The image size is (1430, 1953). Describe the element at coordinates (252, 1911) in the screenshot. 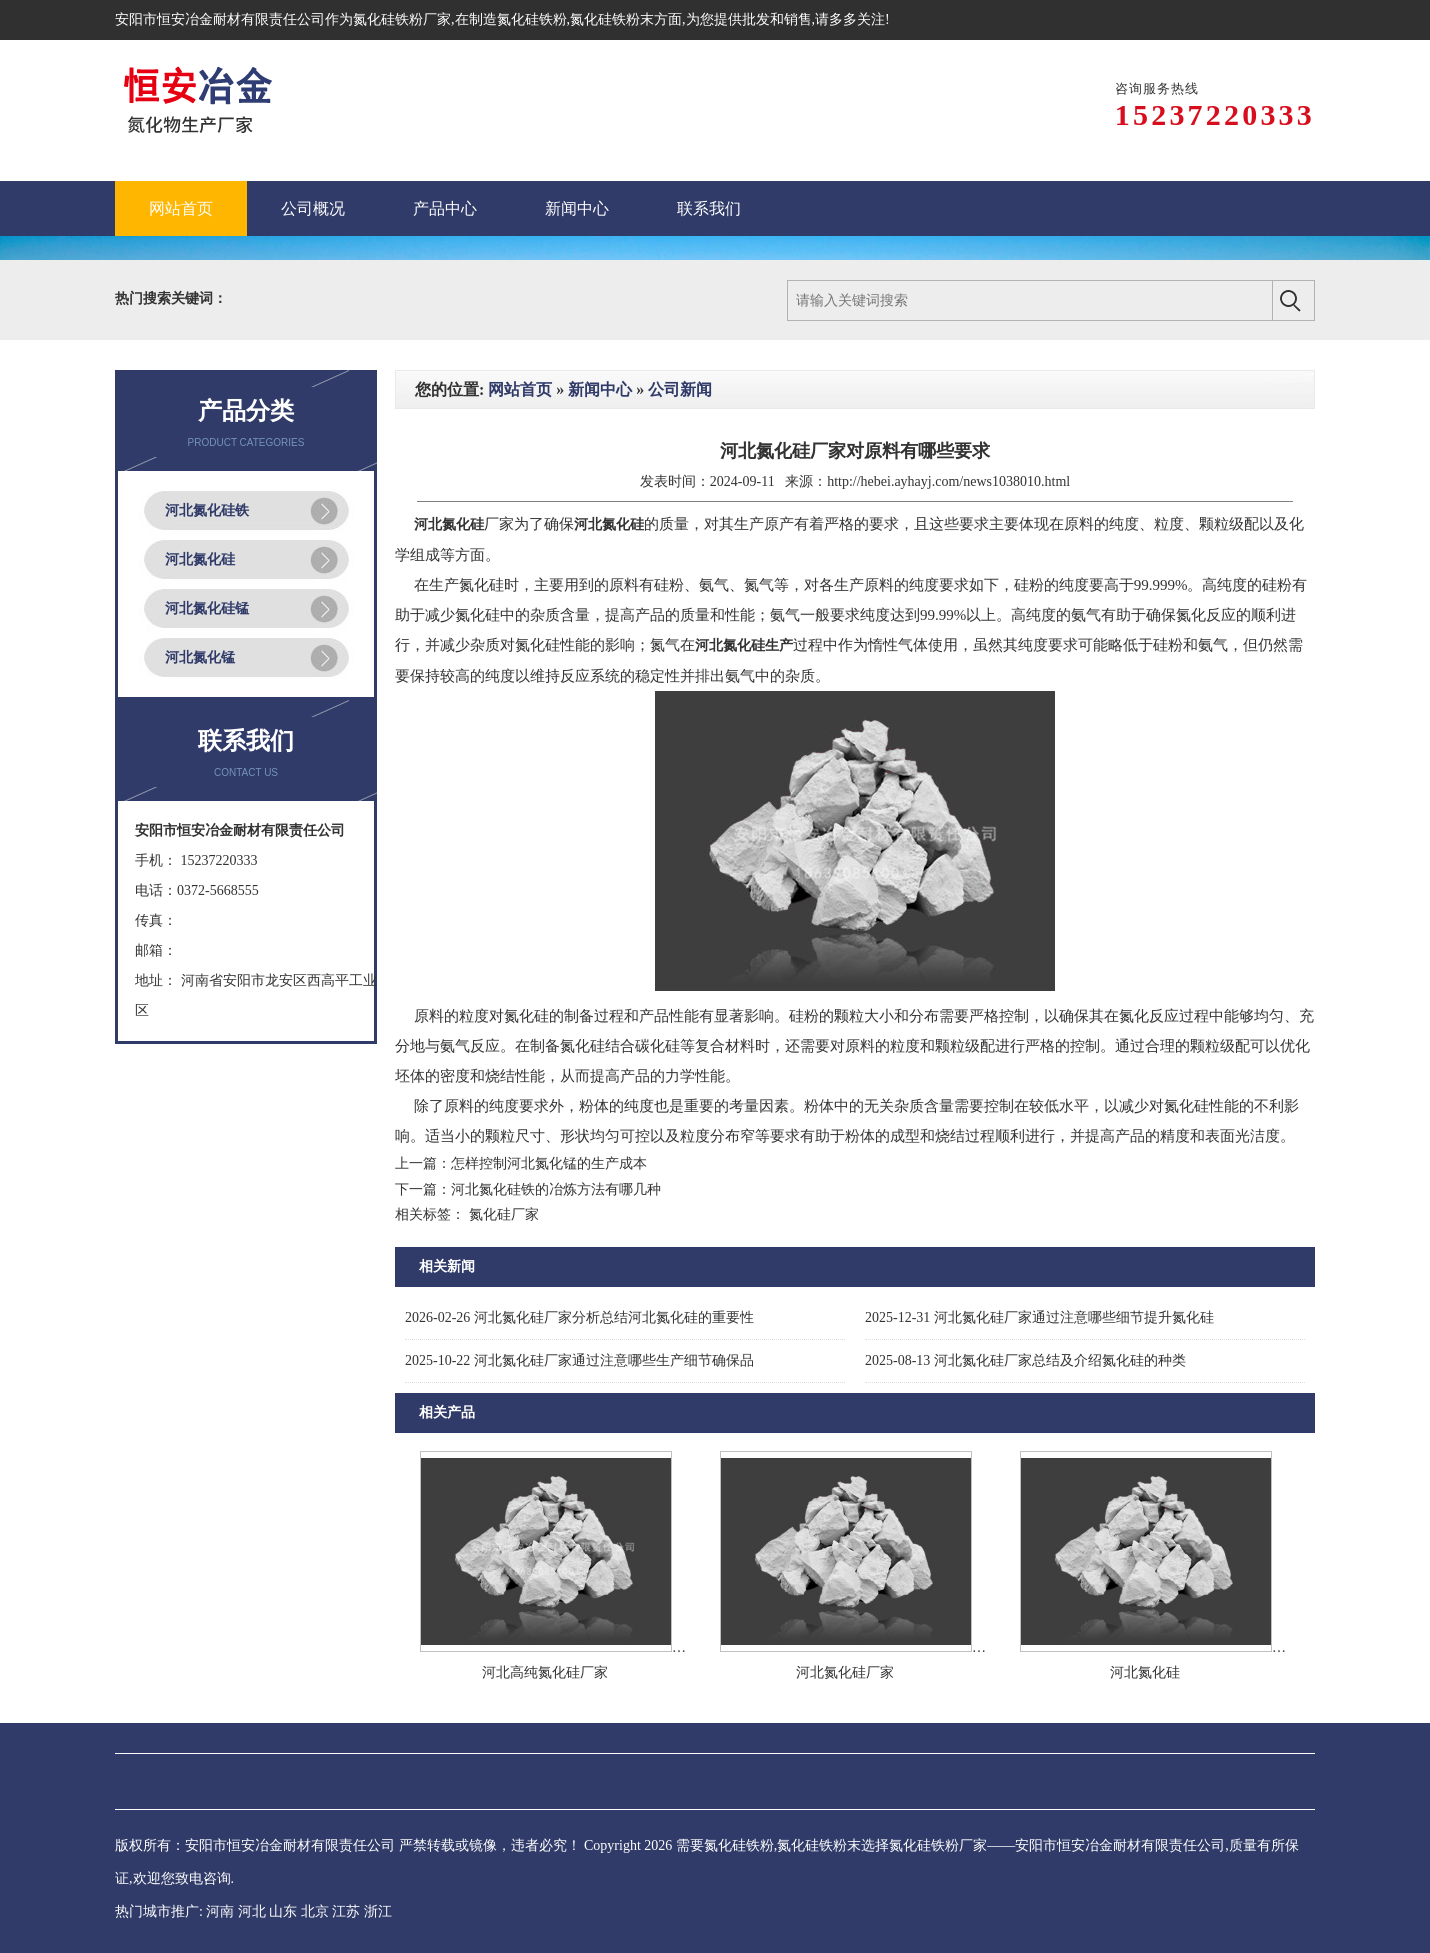

I see `河北` at that location.